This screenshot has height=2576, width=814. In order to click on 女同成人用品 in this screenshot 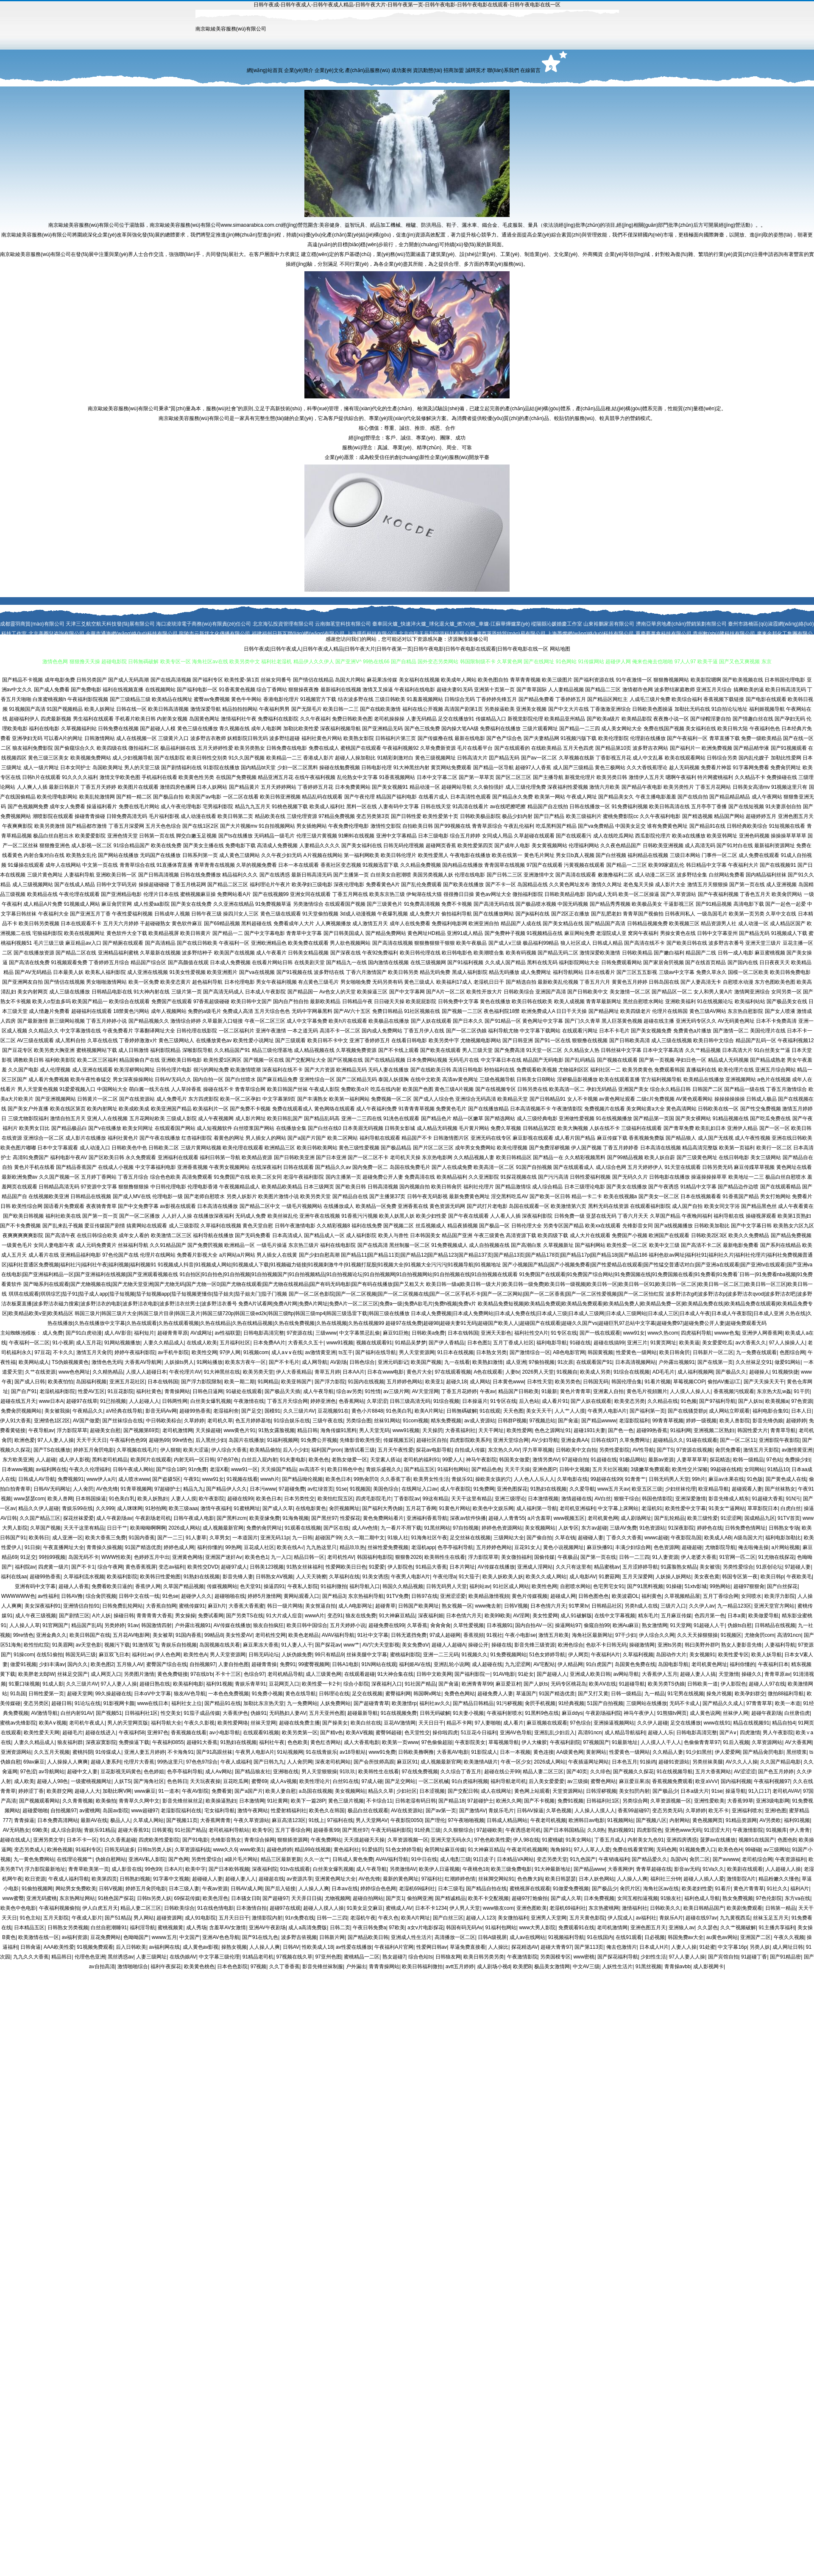, I will do `click(497, 836)`.